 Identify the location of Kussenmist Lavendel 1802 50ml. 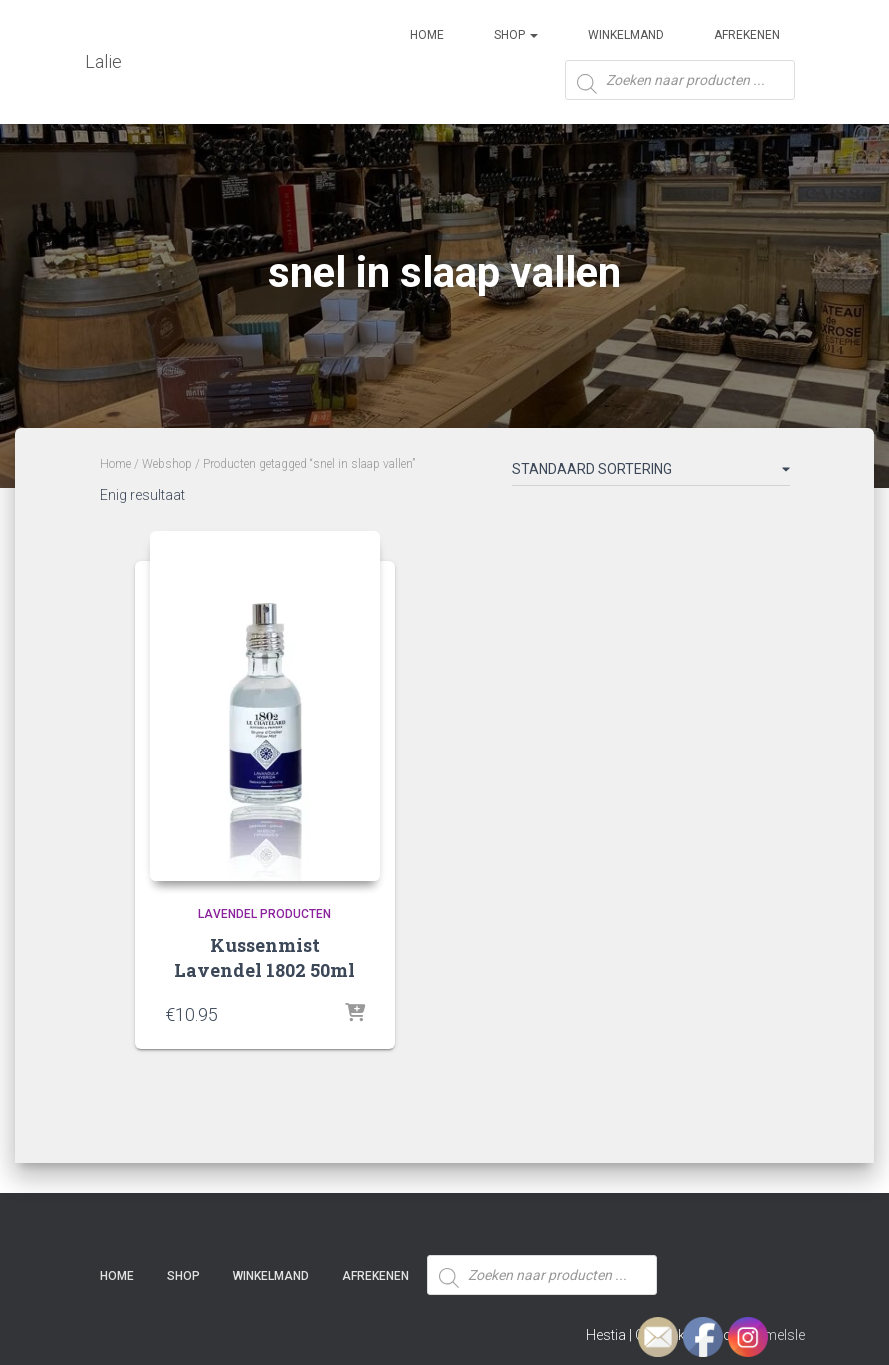
(264, 957).